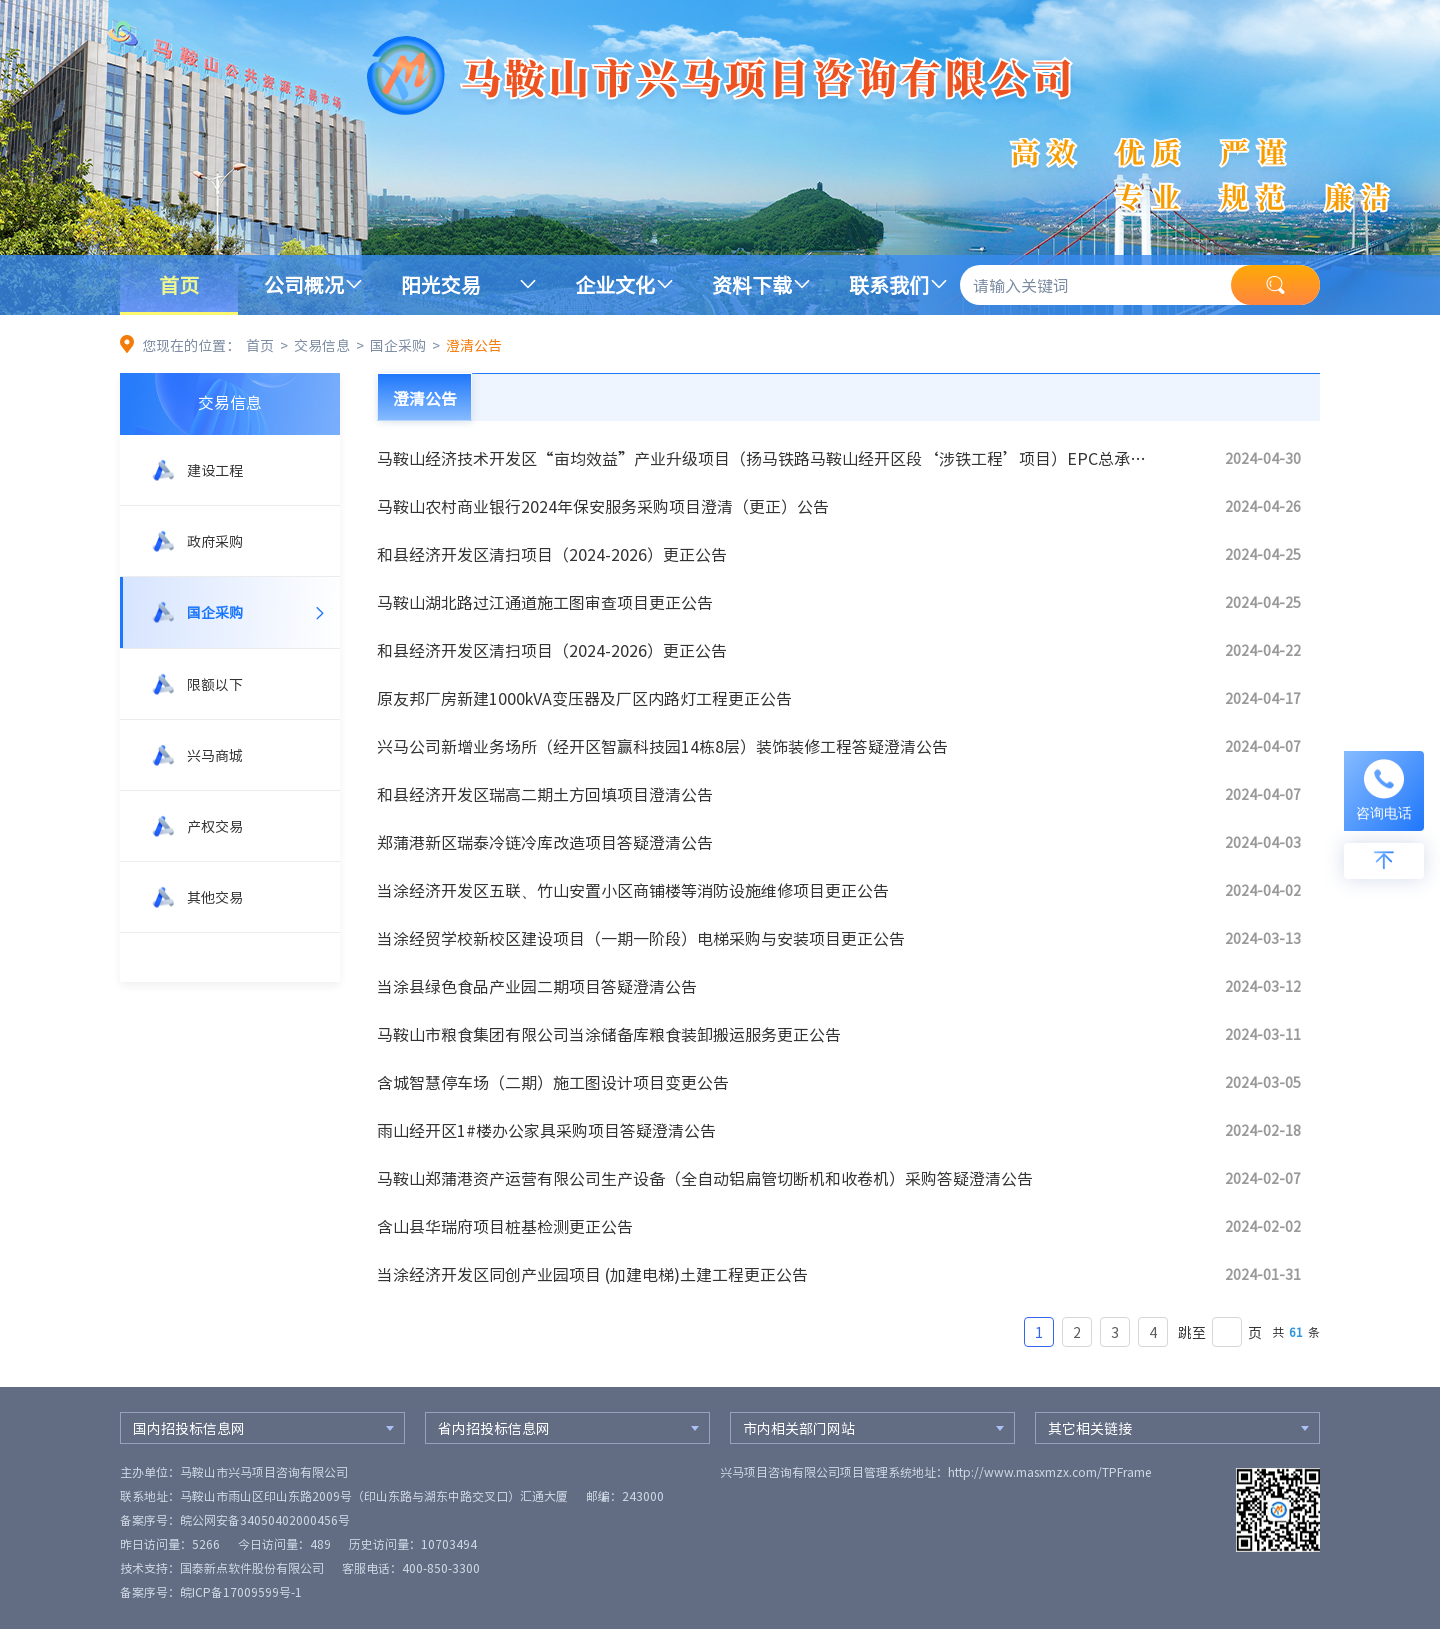 The image size is (1440, 1629). I want to click on 国企采购, so click(398, 345).